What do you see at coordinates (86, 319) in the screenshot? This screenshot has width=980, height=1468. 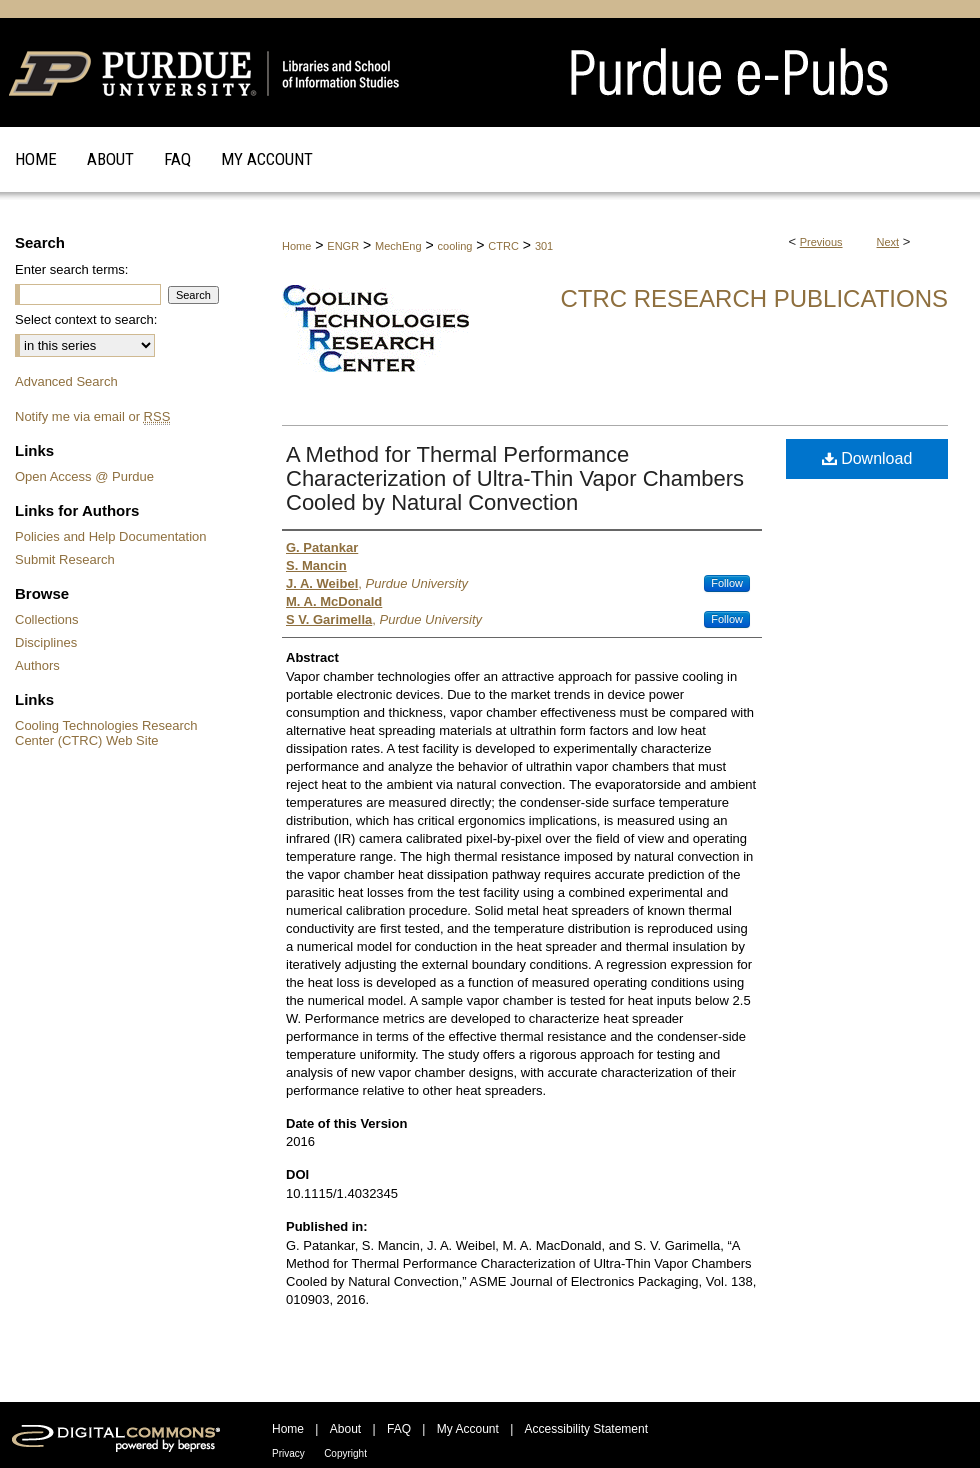 I see `Select context to search:` at bounding box center [86, 319].